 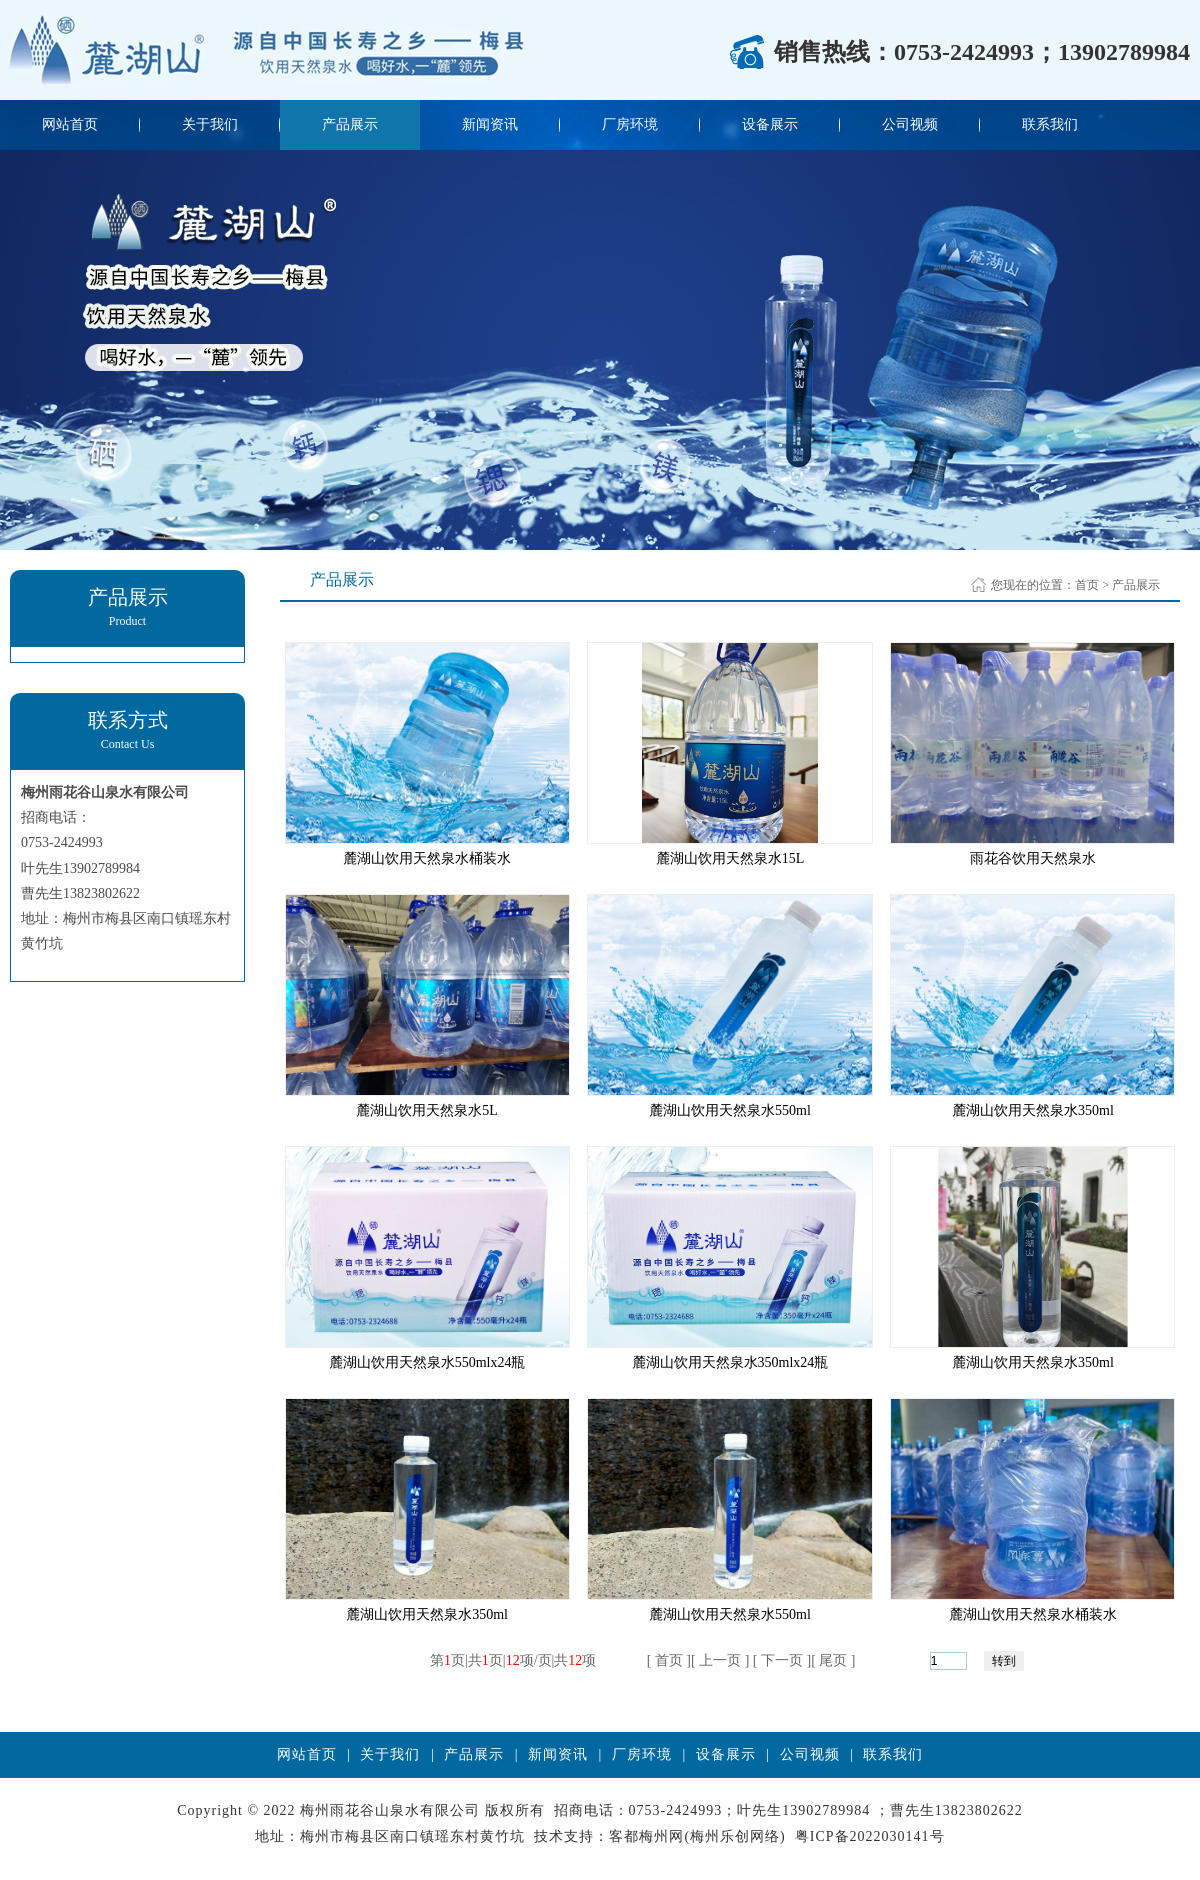 I want to click on 新闻资讯, so click(x=490, y=124).